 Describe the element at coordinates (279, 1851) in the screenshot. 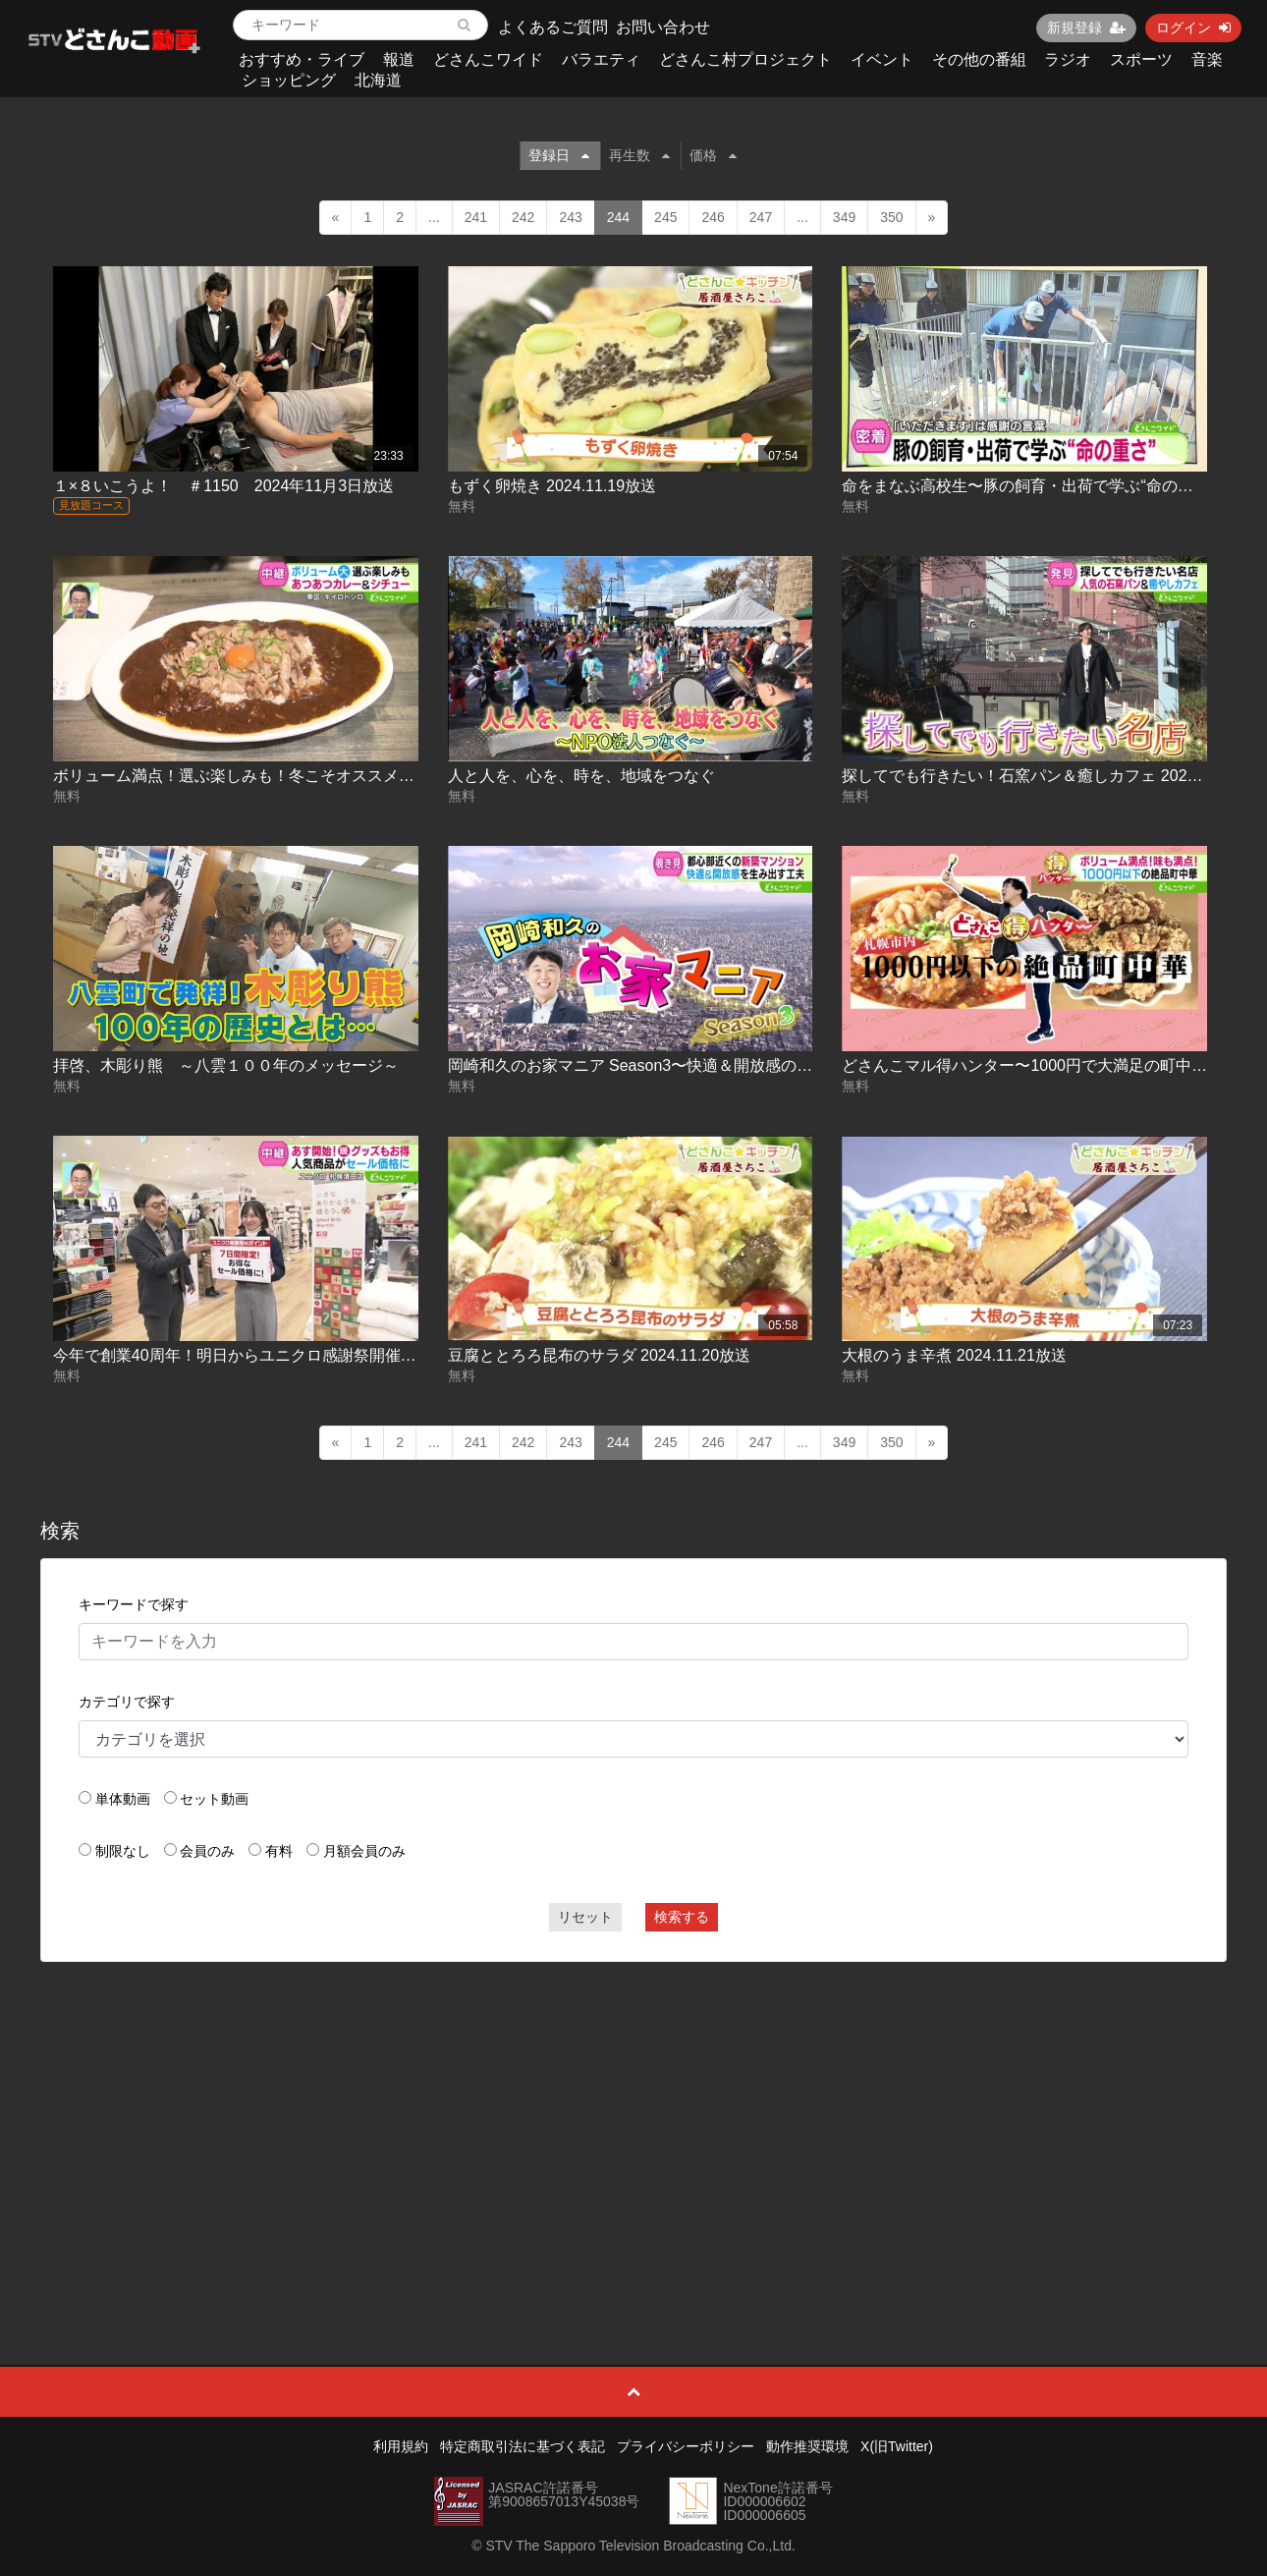

I see `有料` at that location.